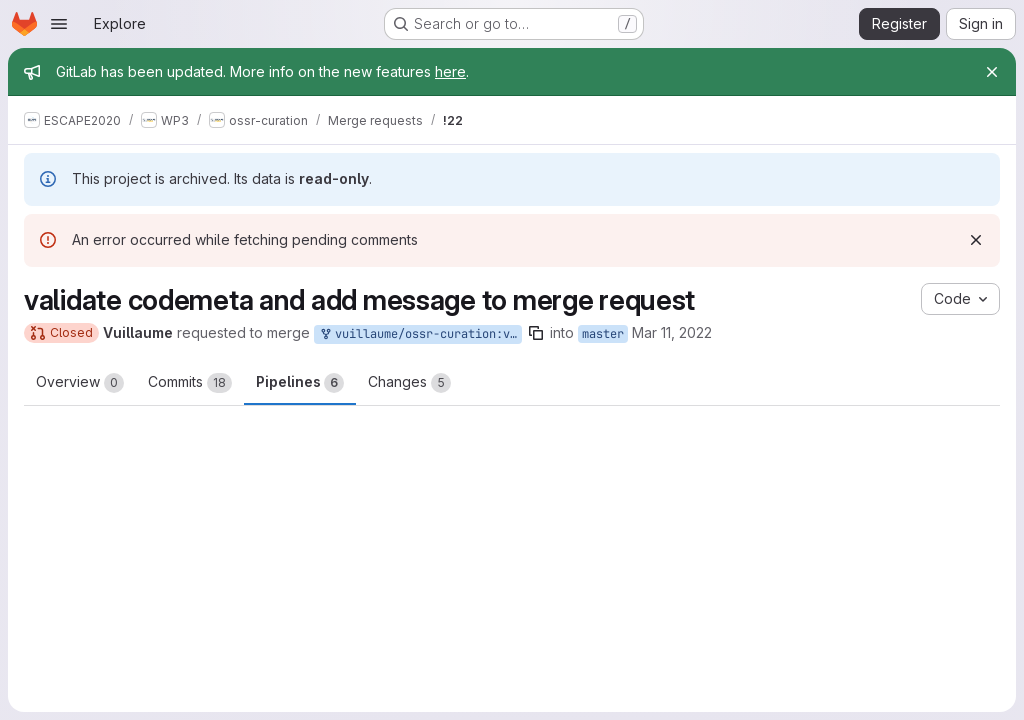 The height and width of the screenshot is (720, 1024). I want to click on Mar 11, 2022 [Mar 11, 2022 10:14am], so click(672, 332).